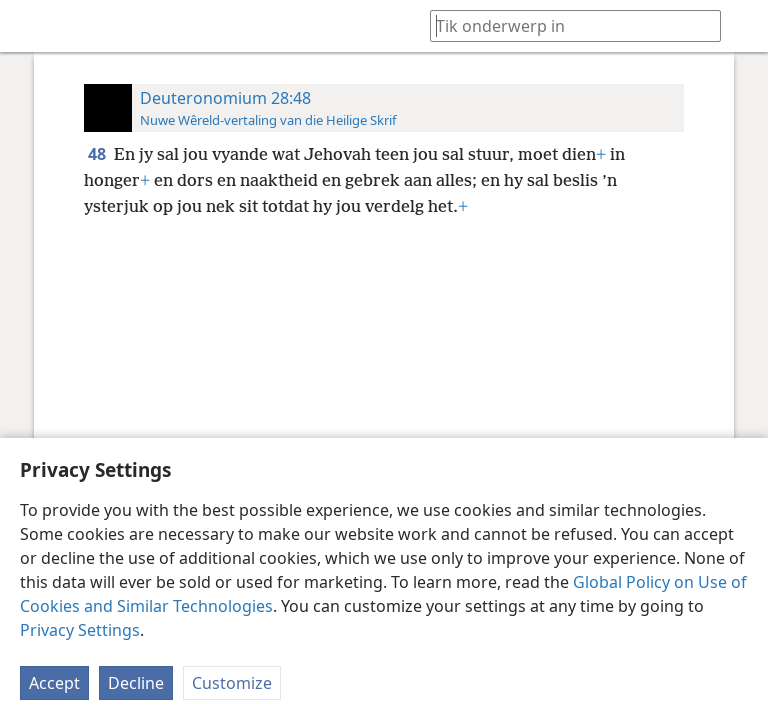 The height and width of the screenshot is (720, 768). What do you see at coordinates (232, 683) in the screenshot?
I see `Customize` at bounding box center [232, 683].